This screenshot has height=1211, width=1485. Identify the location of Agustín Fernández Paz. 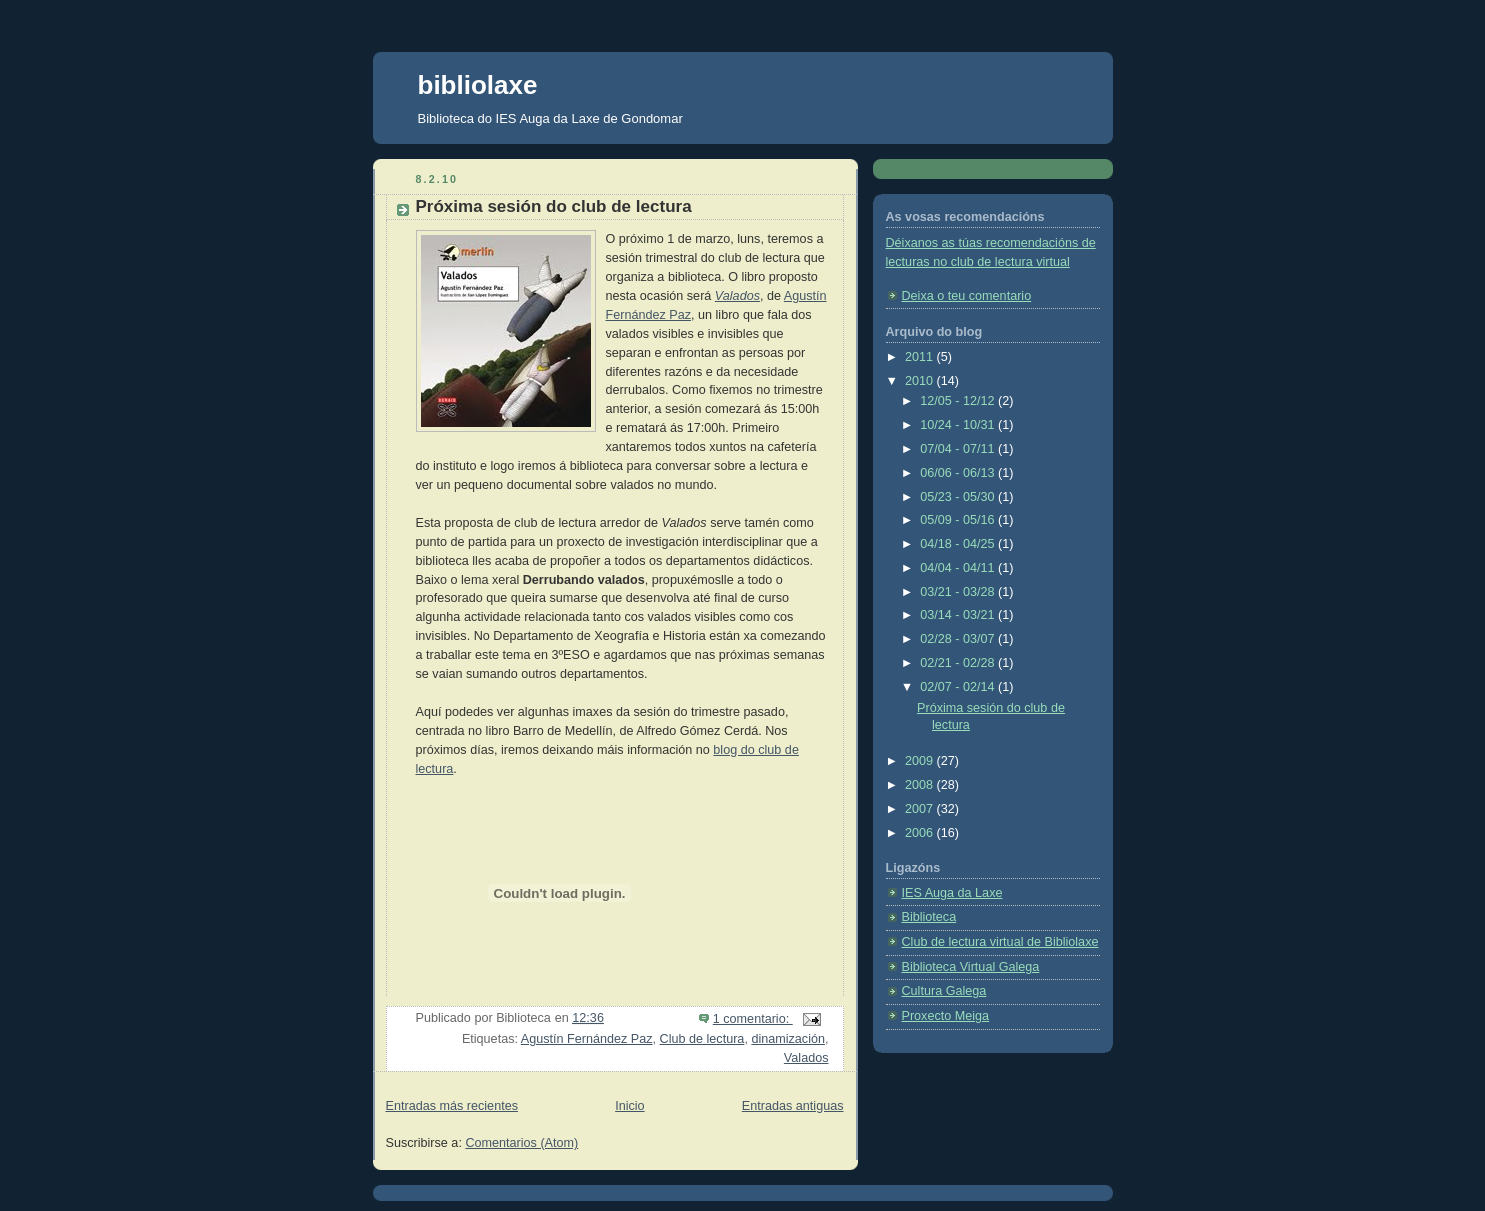
(587, 1039).